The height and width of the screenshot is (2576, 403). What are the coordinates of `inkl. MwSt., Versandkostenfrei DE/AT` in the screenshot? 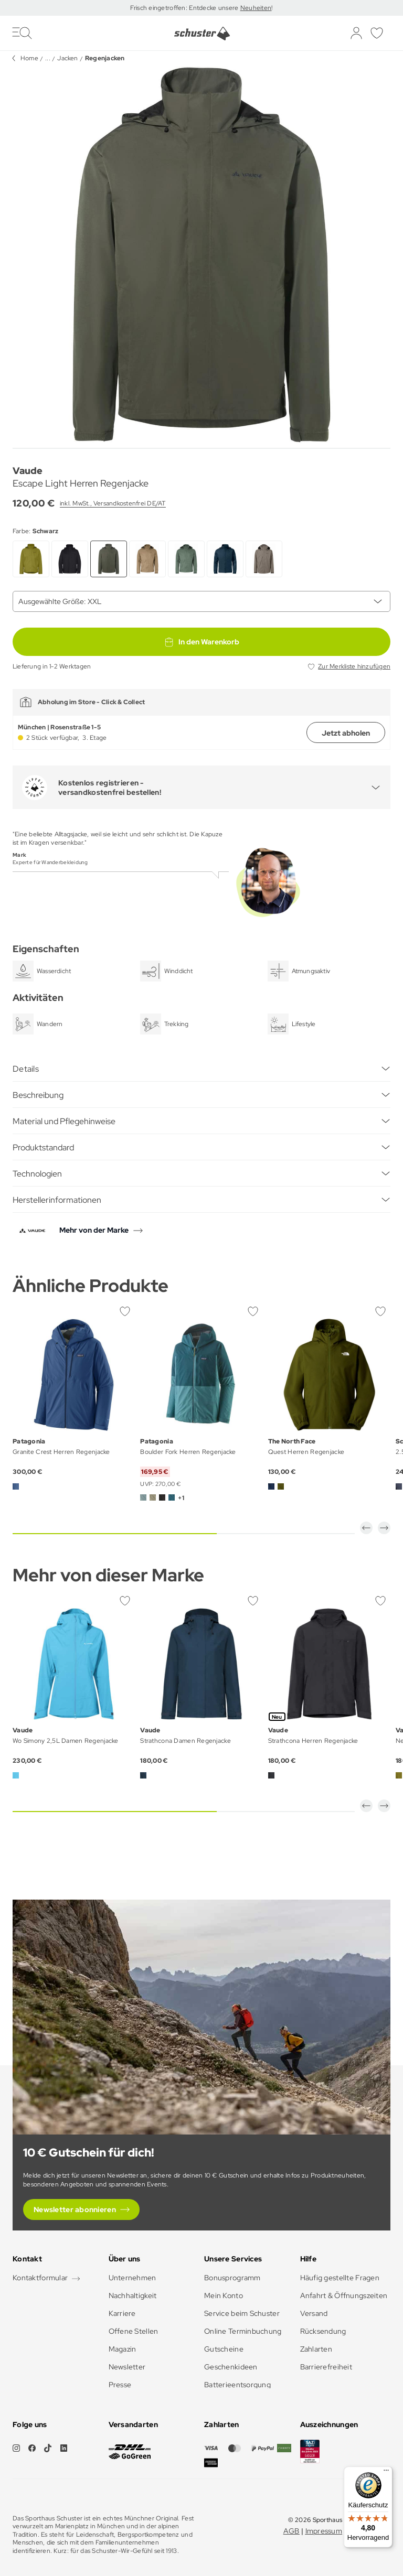 It's located at (113, 503).